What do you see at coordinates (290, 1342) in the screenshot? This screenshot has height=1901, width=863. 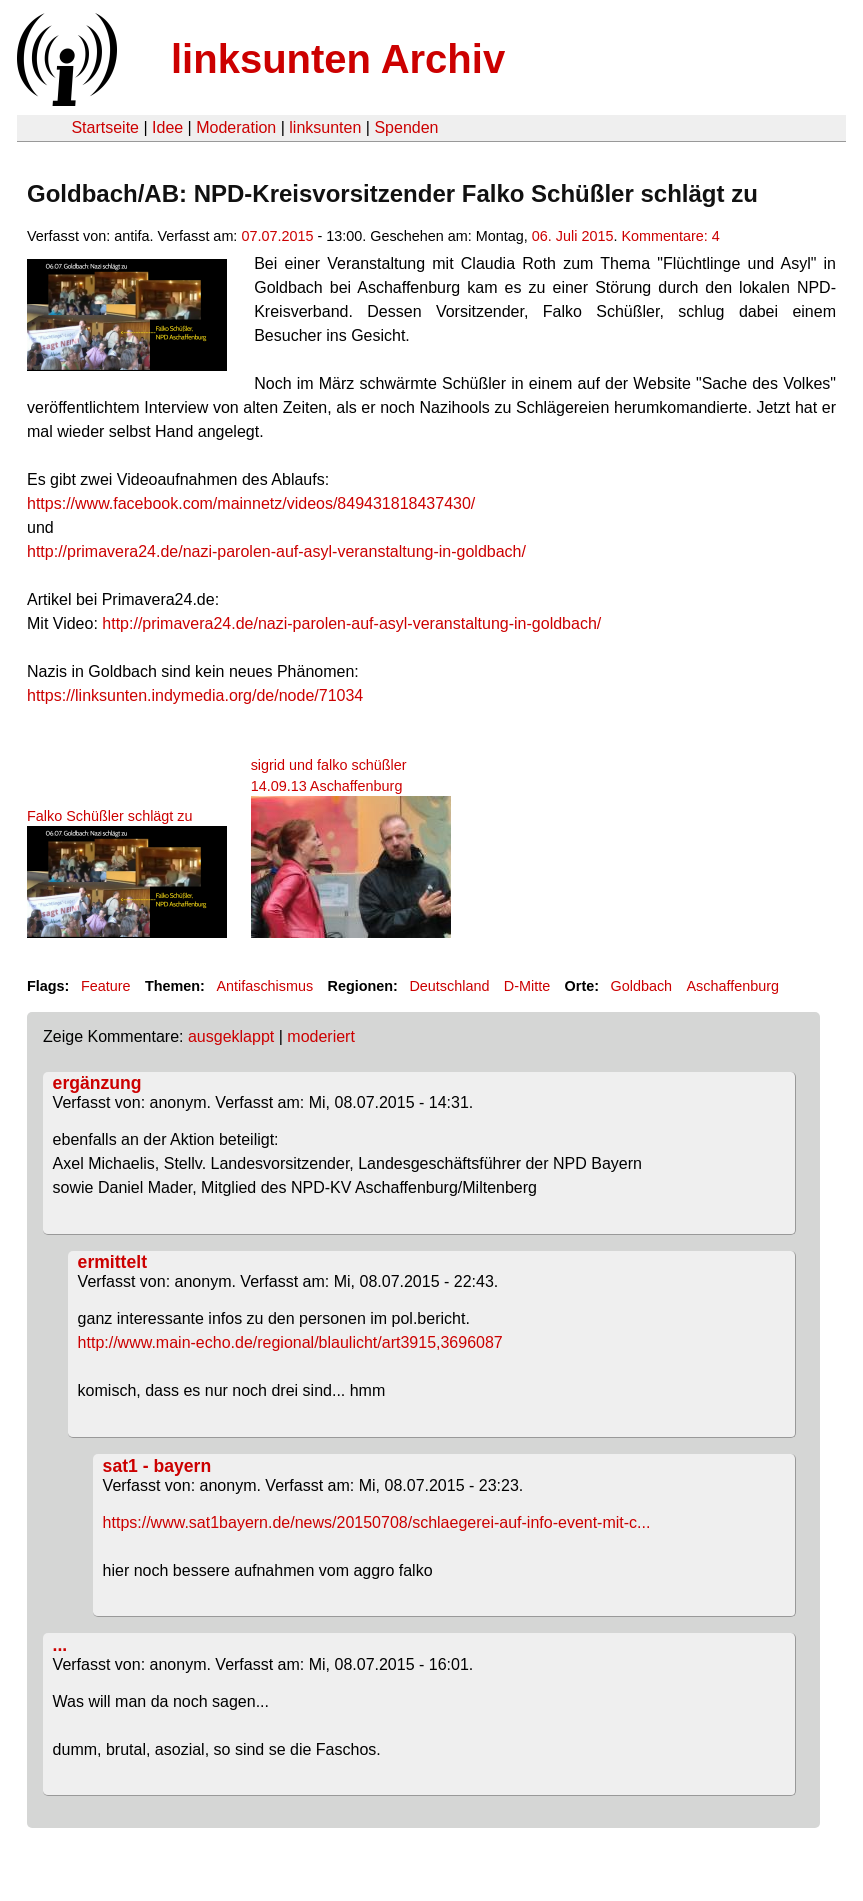 I see `http://www.main-echo.de/regional/blaulicht/art3915,3696087` at bounding box center [290, 1342].